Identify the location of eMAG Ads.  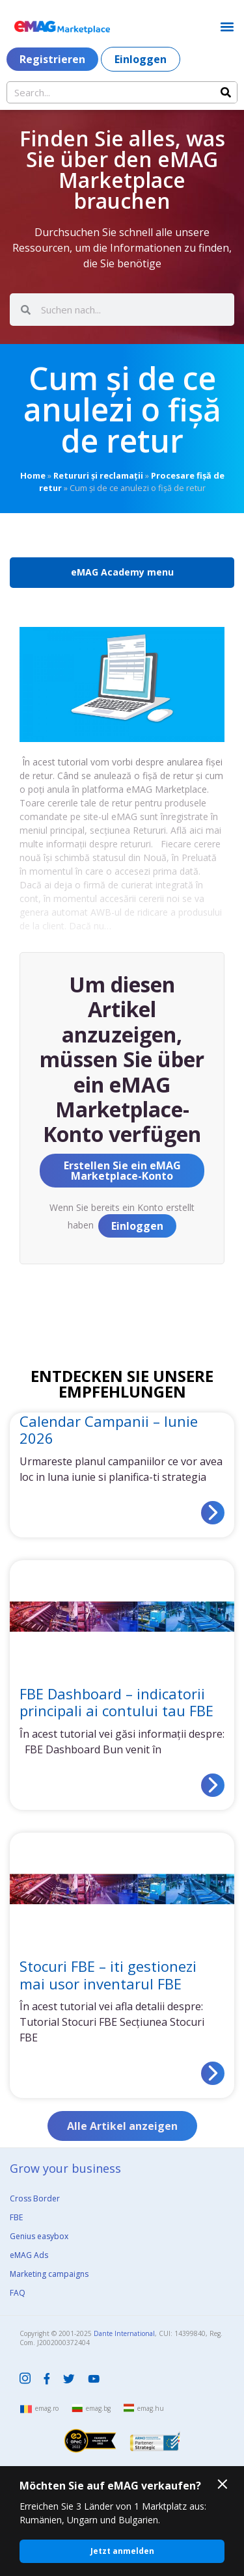
(29, 2255).